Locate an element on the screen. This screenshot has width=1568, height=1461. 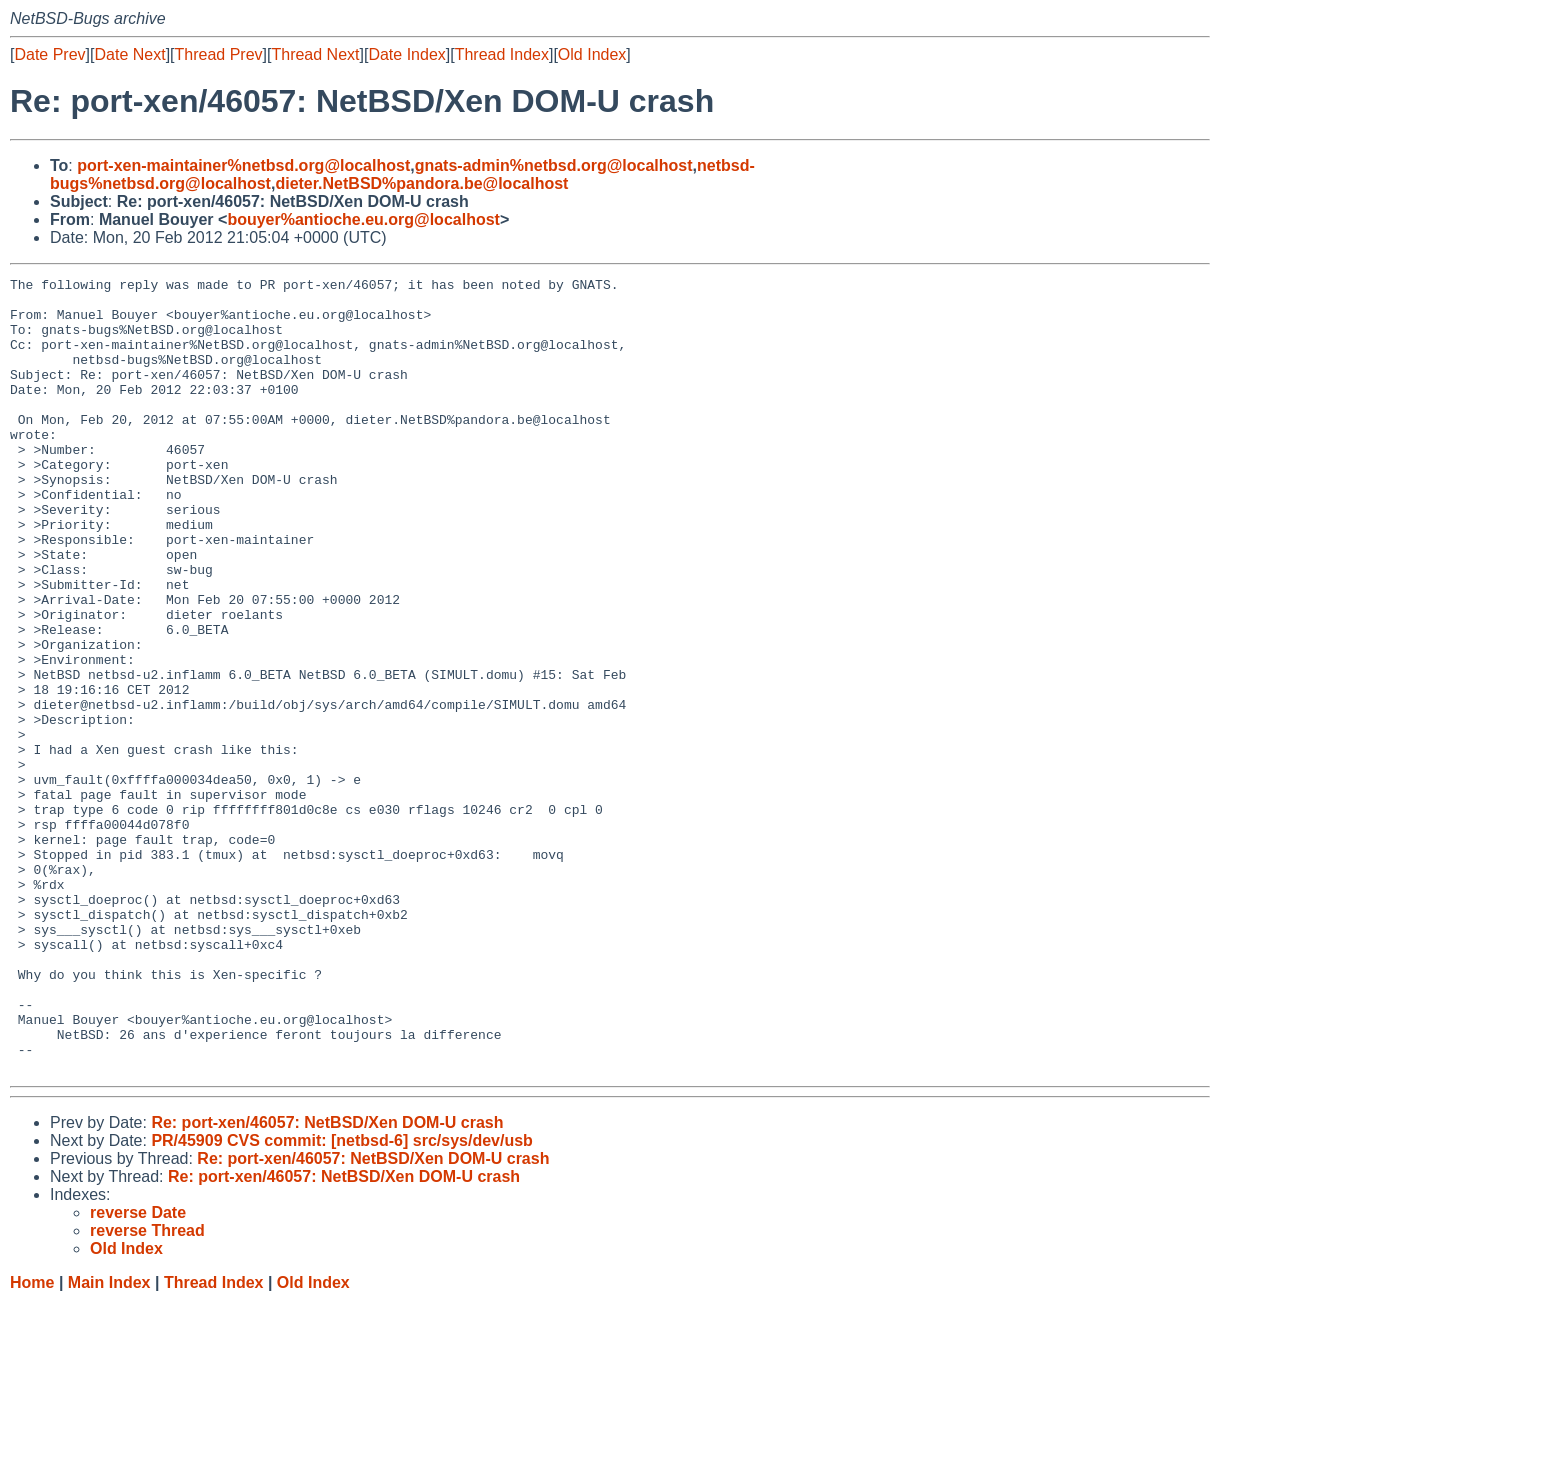
Date Prev is located at coordinates (49, 54).